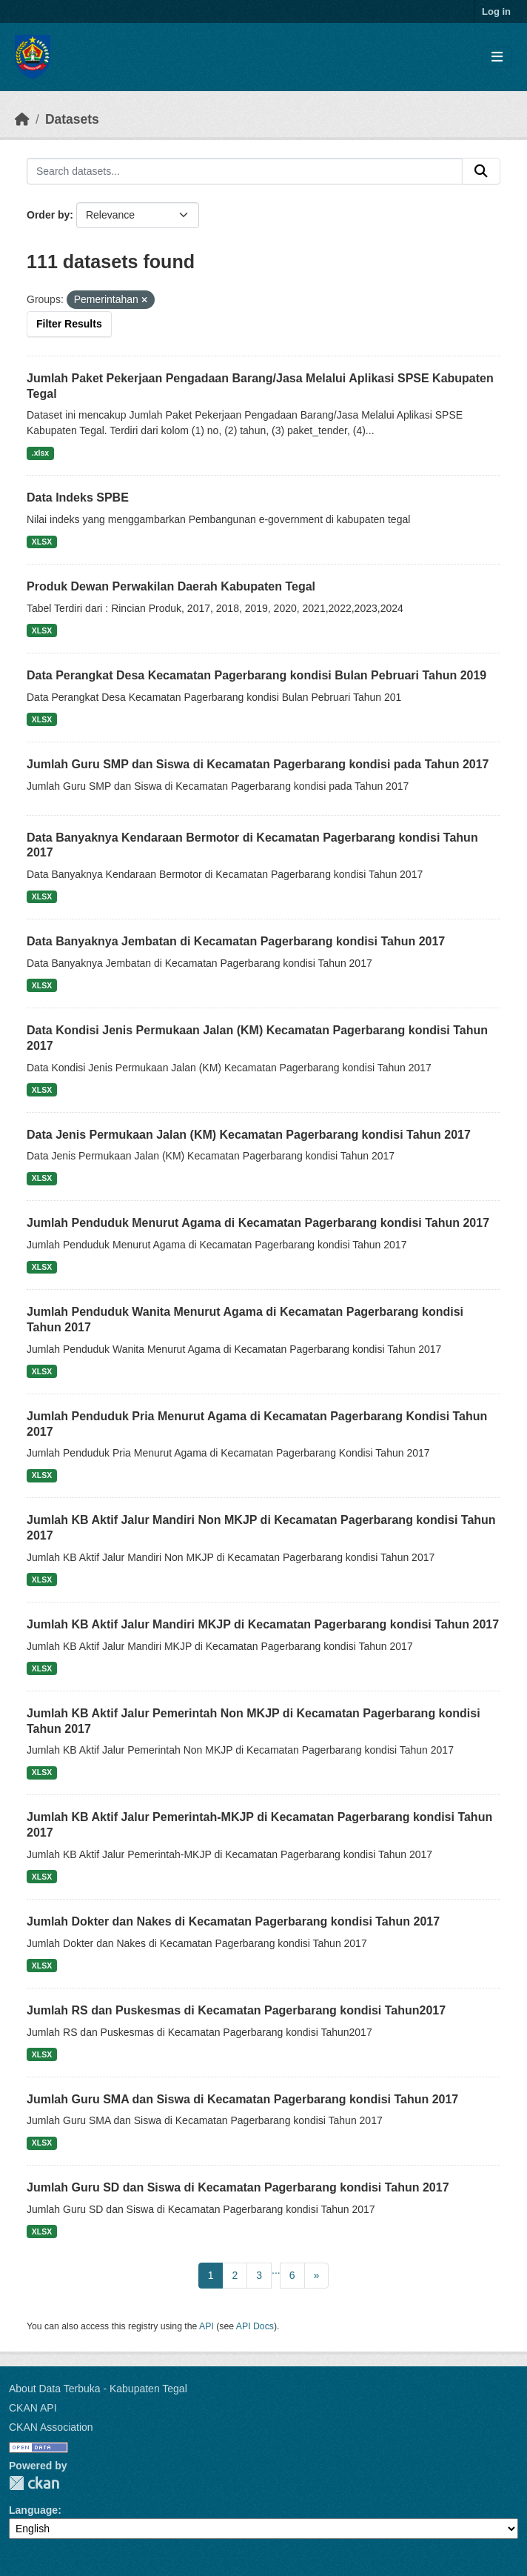  I want to click on About Data Terbuka - Kabupaten Tegal, so click(98, 2388).